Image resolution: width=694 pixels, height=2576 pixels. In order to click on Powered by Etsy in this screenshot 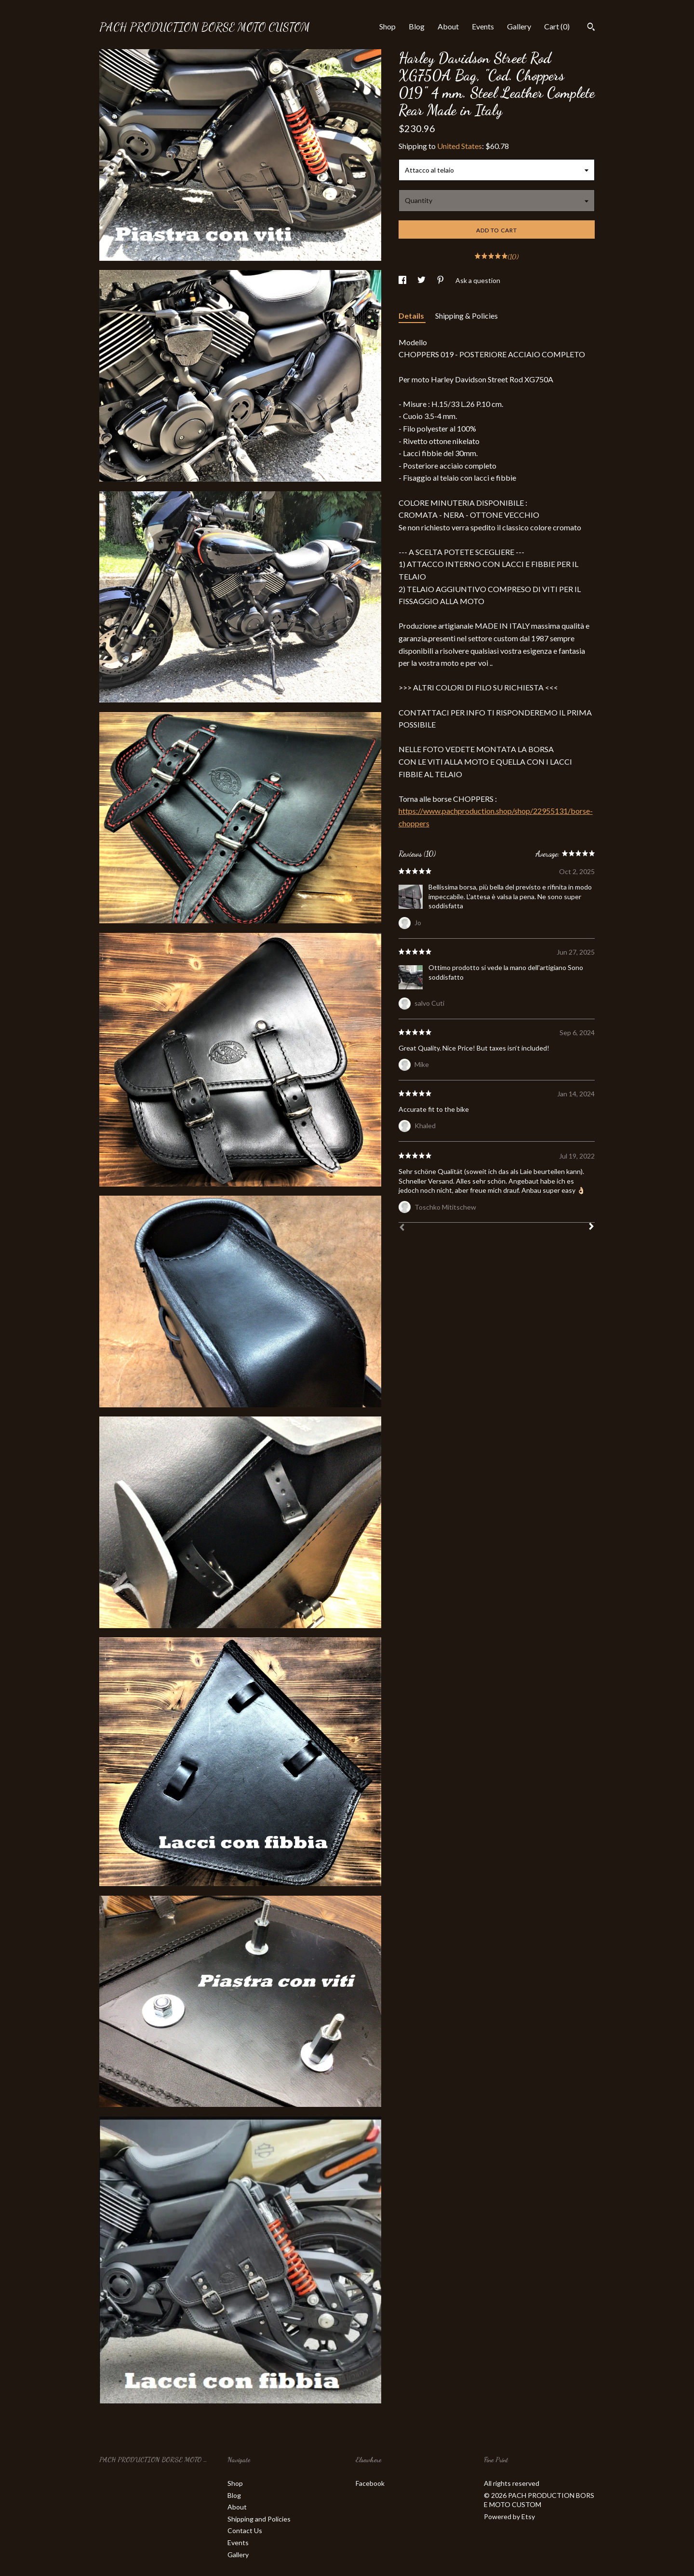, I will do `click(509, 2516)`.